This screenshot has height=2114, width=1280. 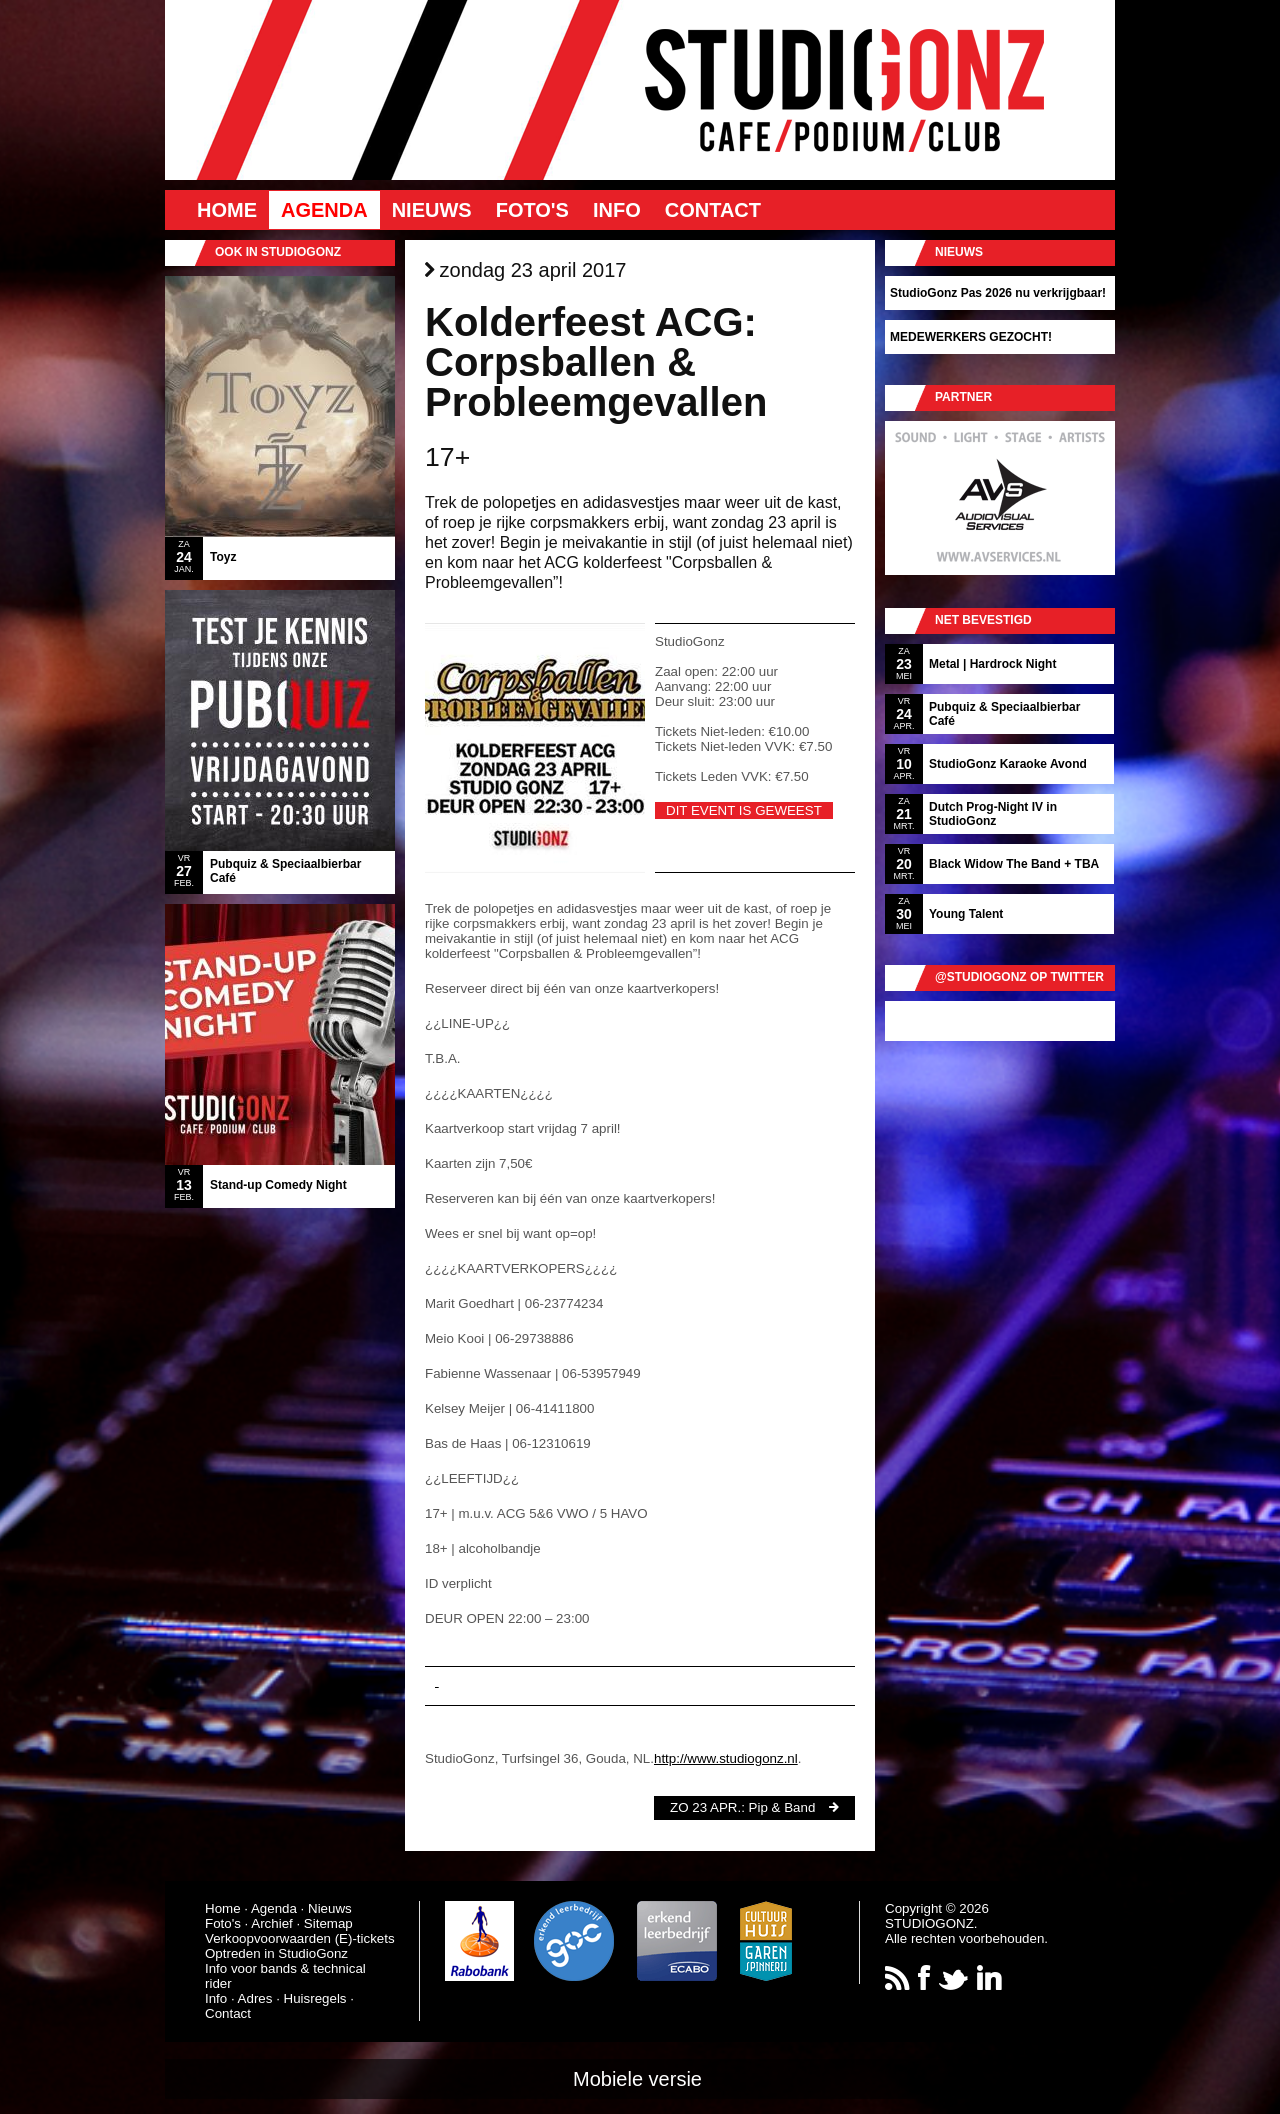 What do you see at coordinates (324, 210) in the screenshot?
I see `Agenda` at bounding box center [324, 210].